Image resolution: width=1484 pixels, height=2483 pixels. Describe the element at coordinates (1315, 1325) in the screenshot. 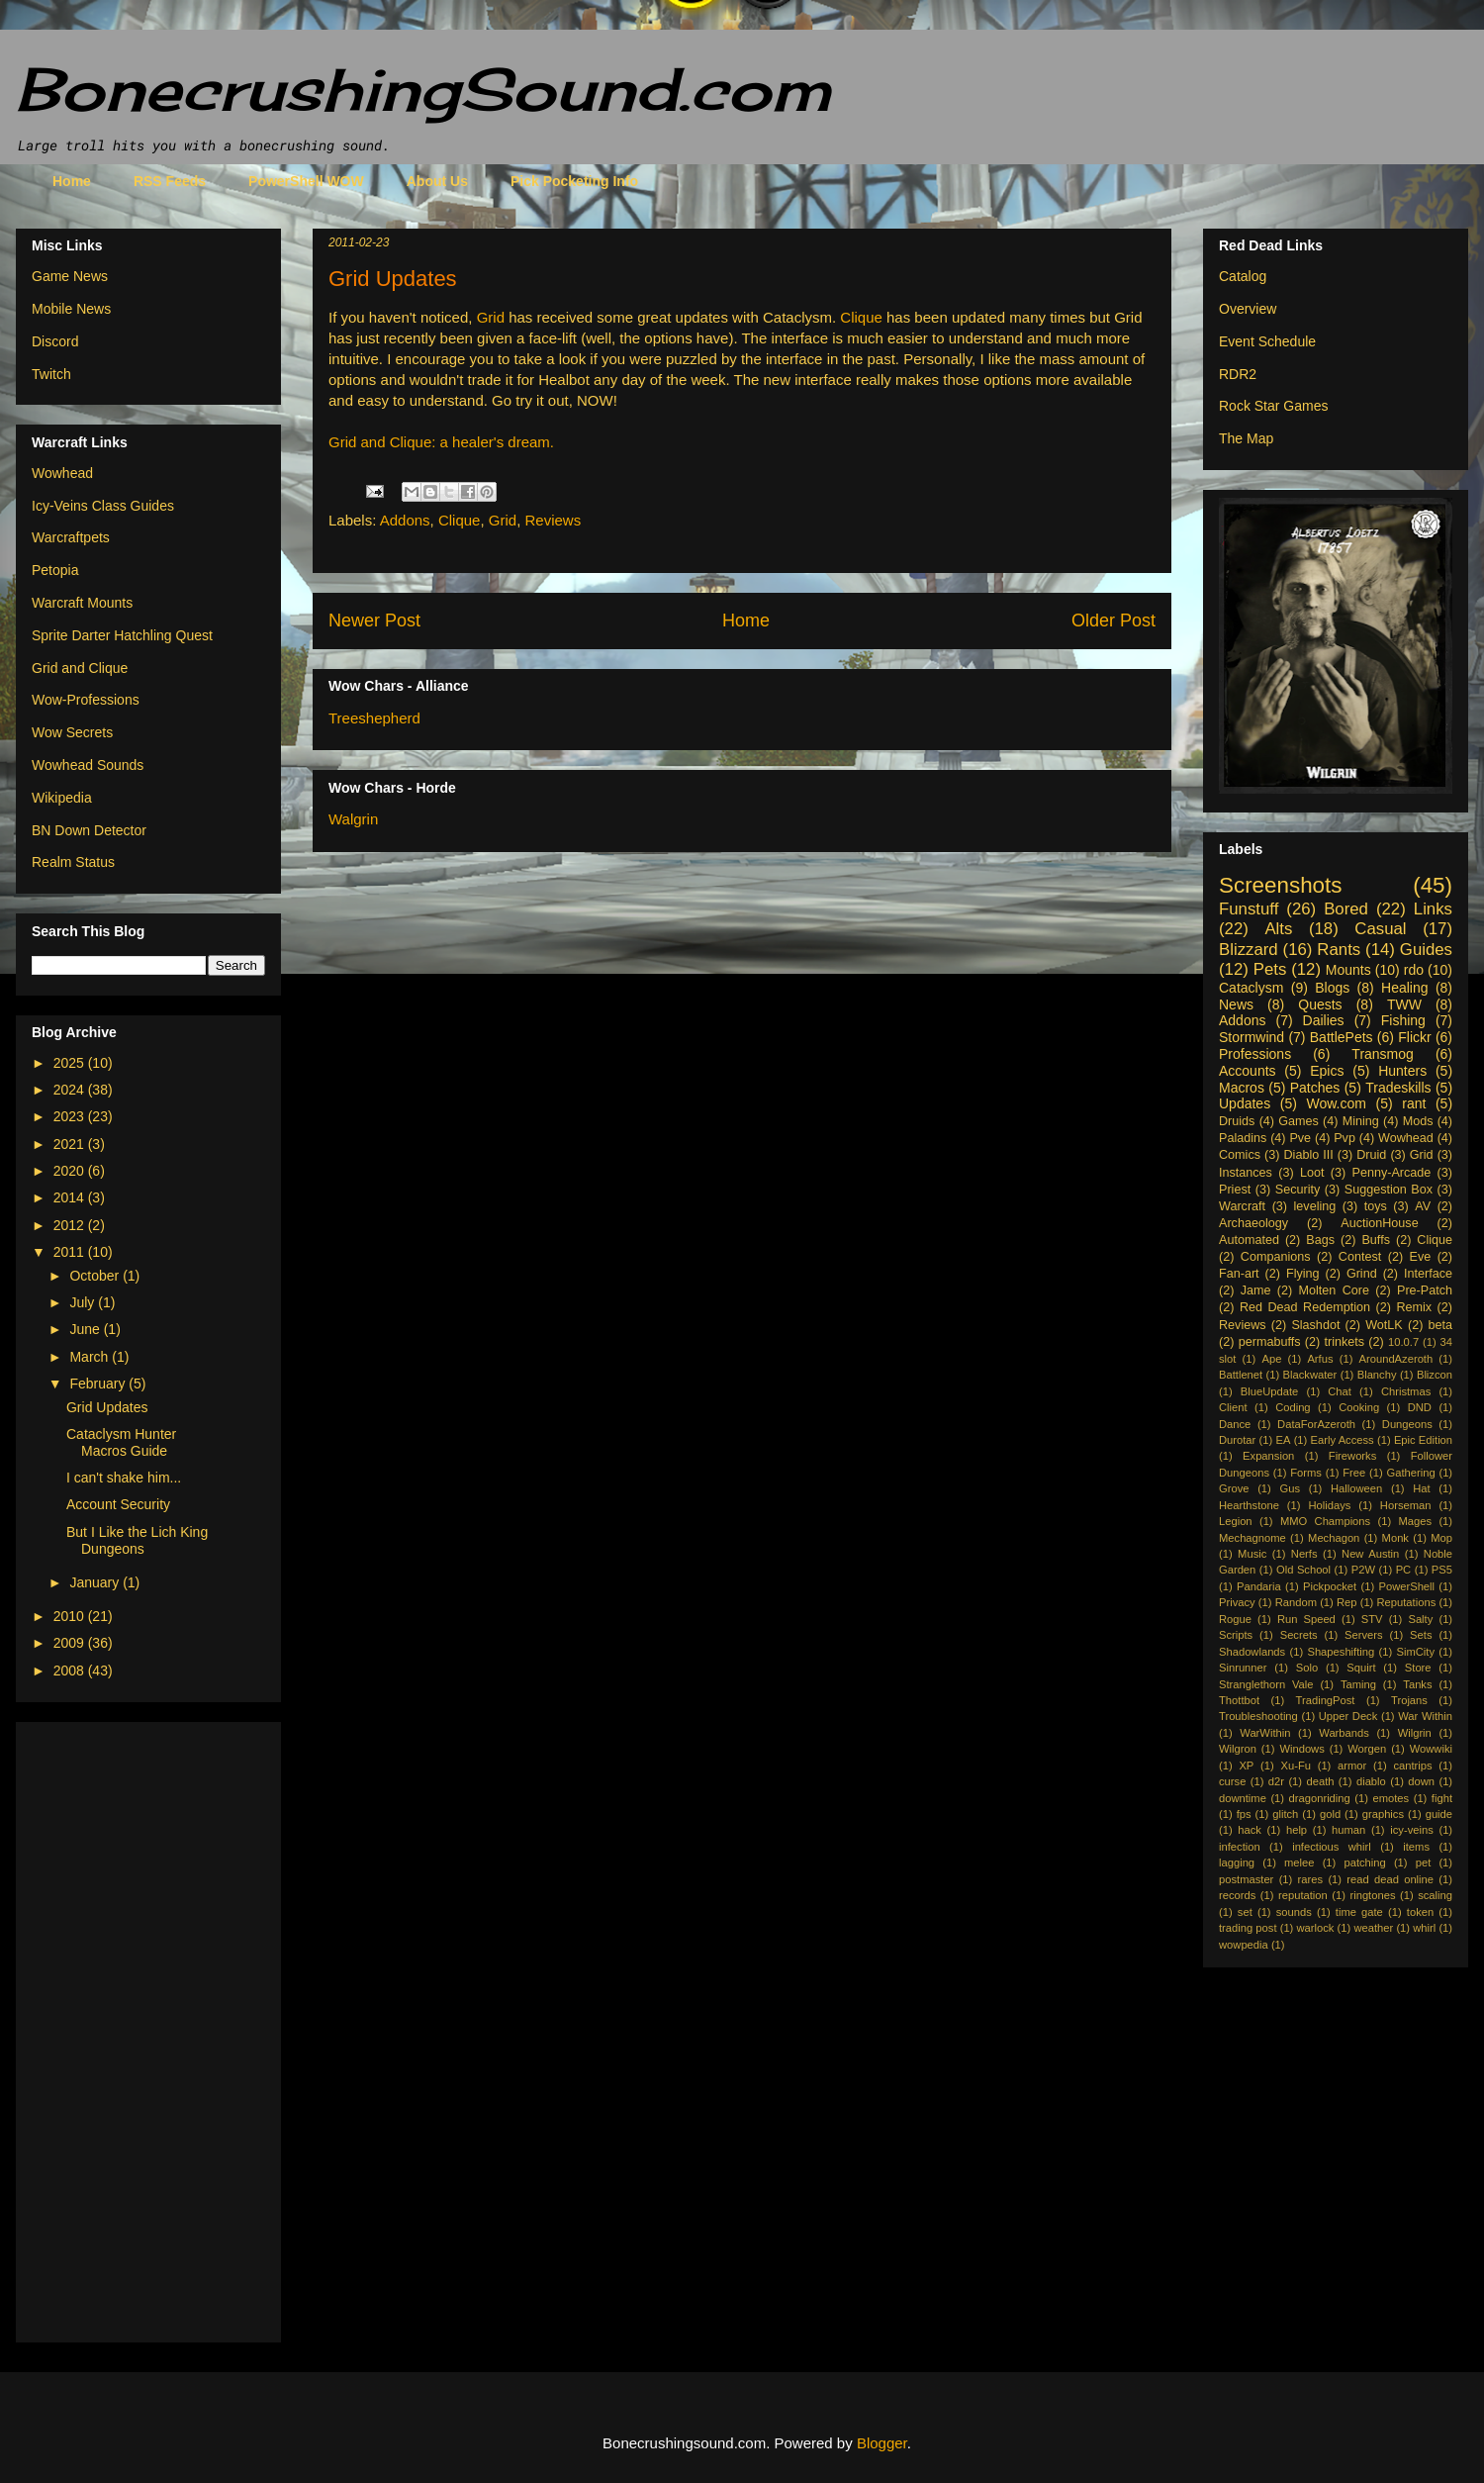

I see `Slashdot` at that location.